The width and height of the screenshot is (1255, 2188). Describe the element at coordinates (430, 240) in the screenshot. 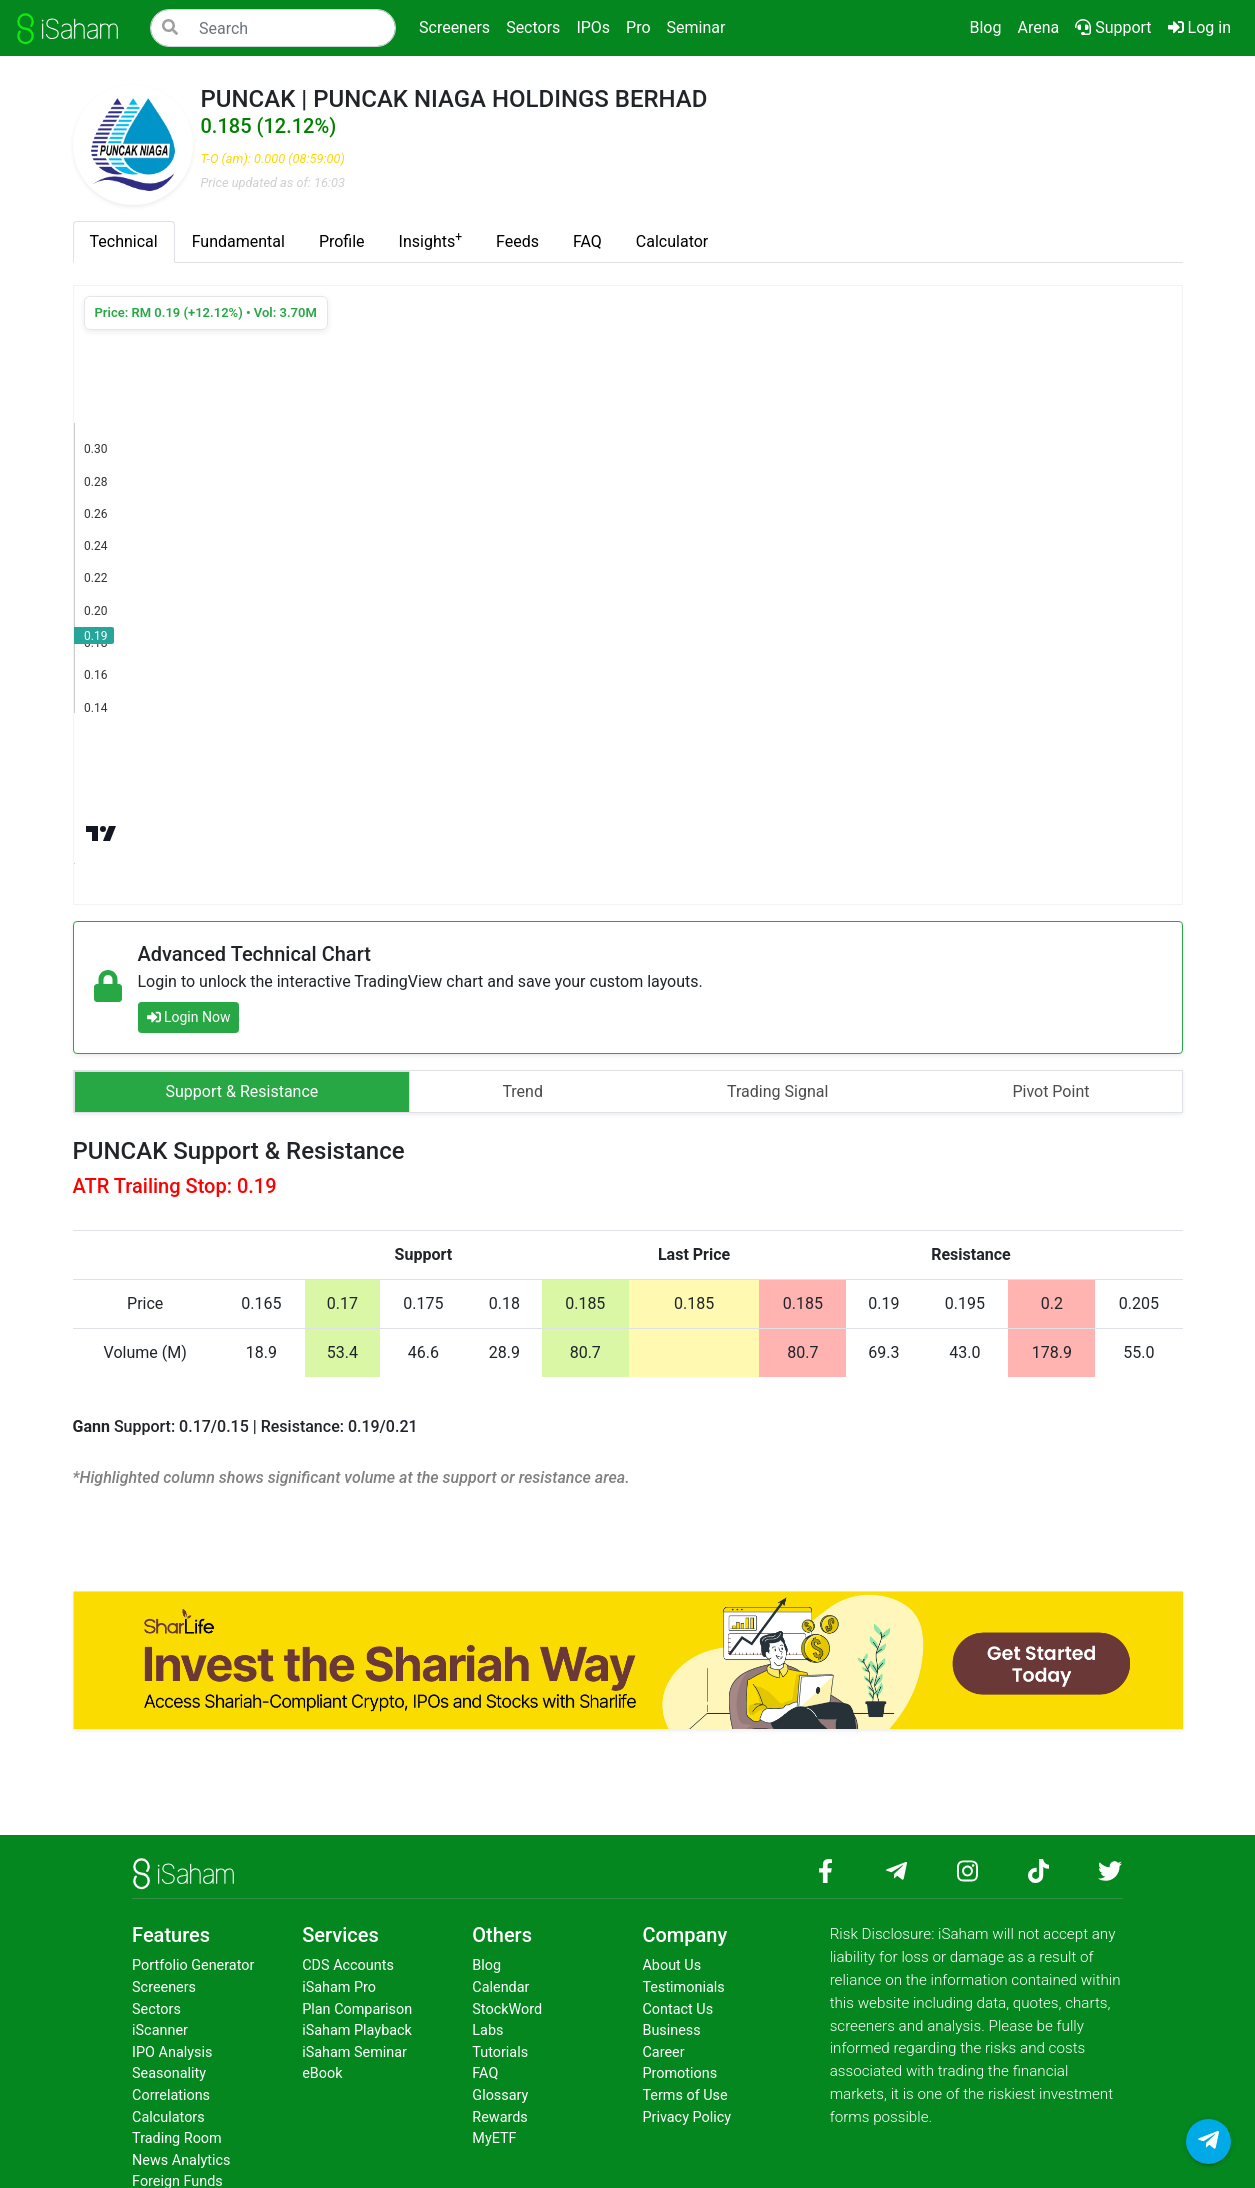

I see `Insights` at that location.